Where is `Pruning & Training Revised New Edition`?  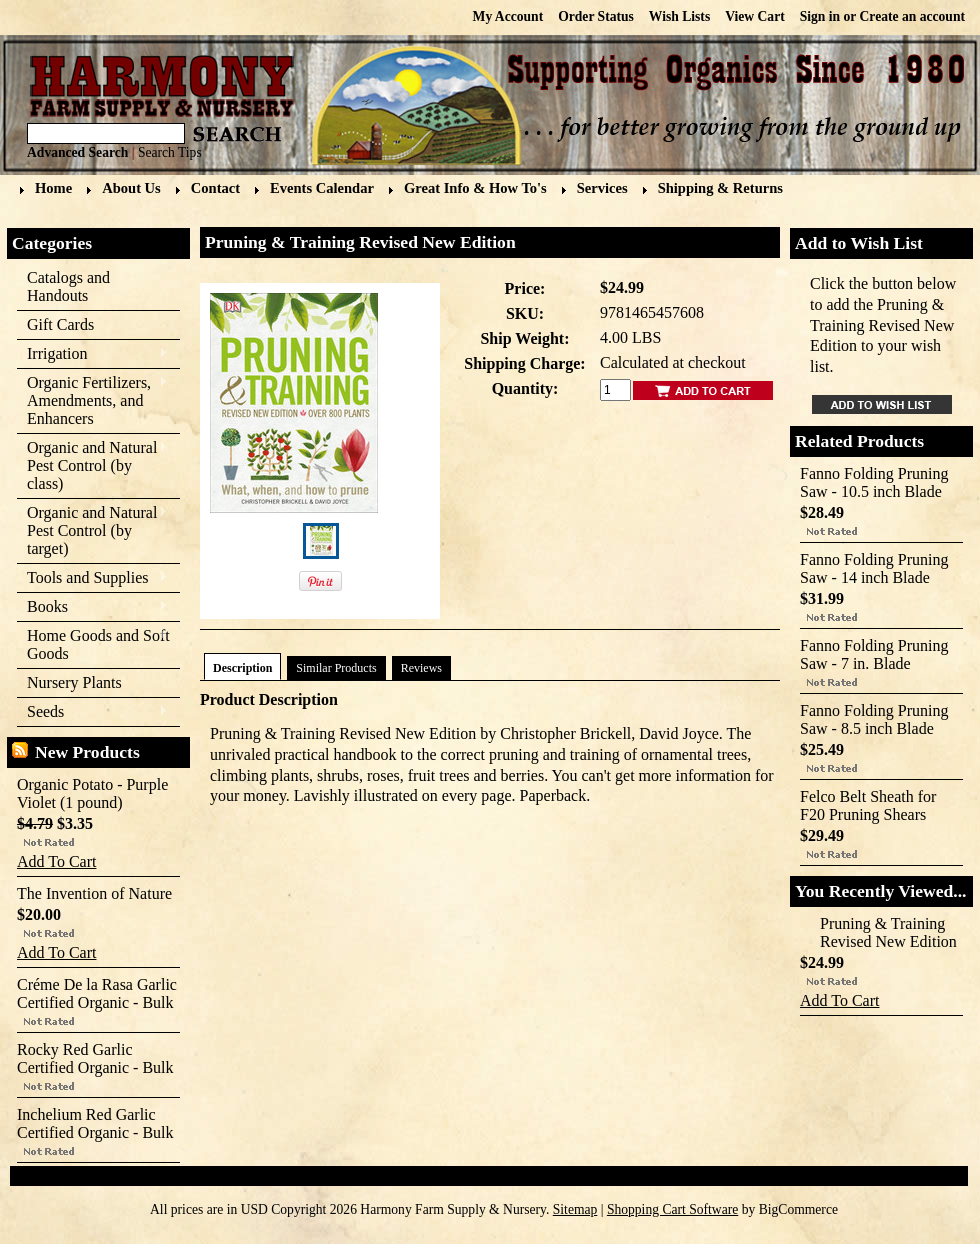
Pruning & Training Revised New Edition is located at coordinates (888, 932).